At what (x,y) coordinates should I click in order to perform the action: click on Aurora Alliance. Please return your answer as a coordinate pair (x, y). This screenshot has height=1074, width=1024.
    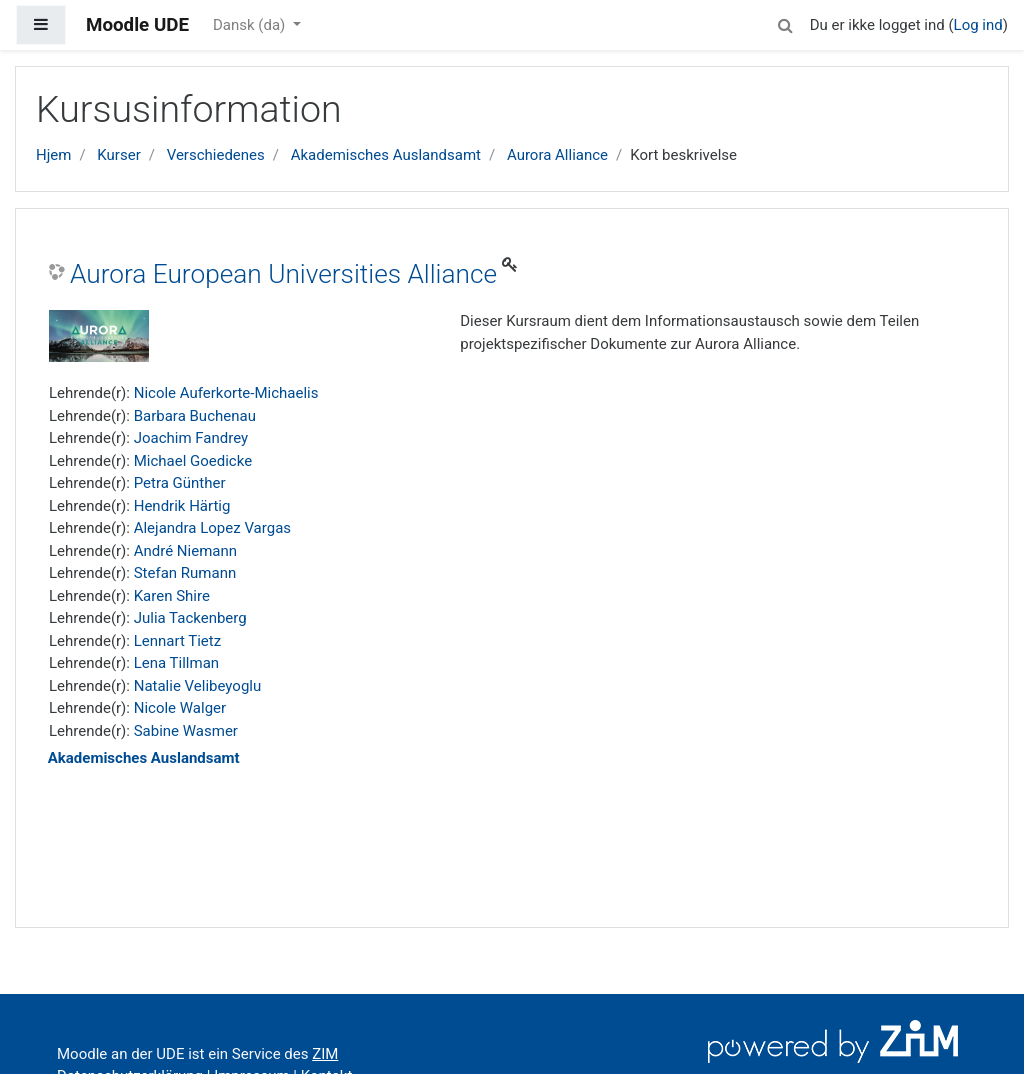
    Looking at the image, I should click on (557, 155).